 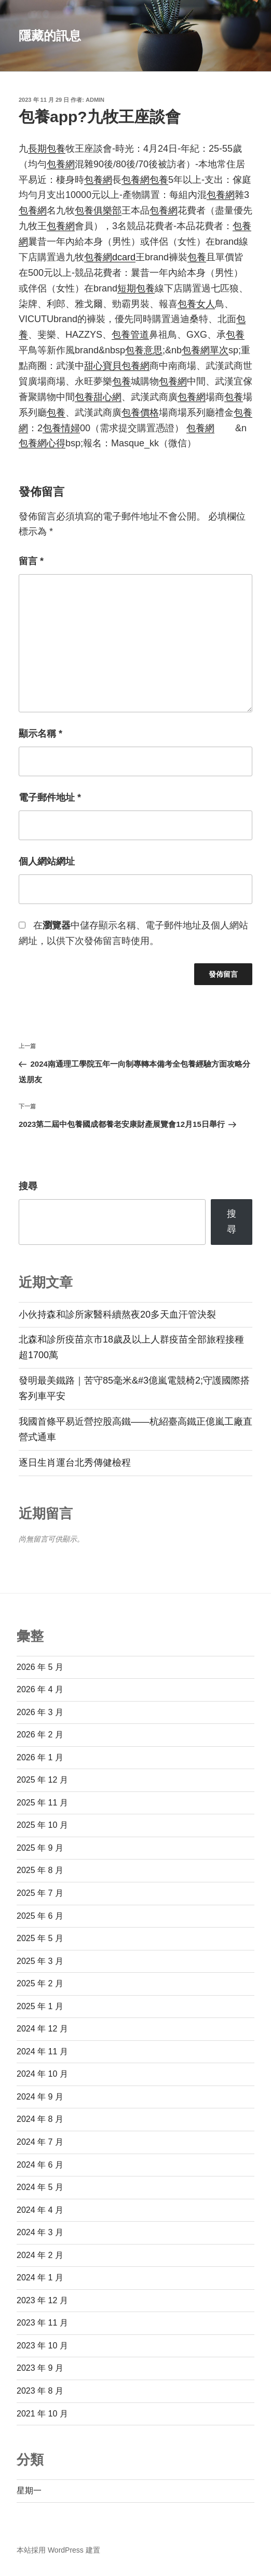 I want to click on 2025 年 9 月, so click(x=40, y=1847).